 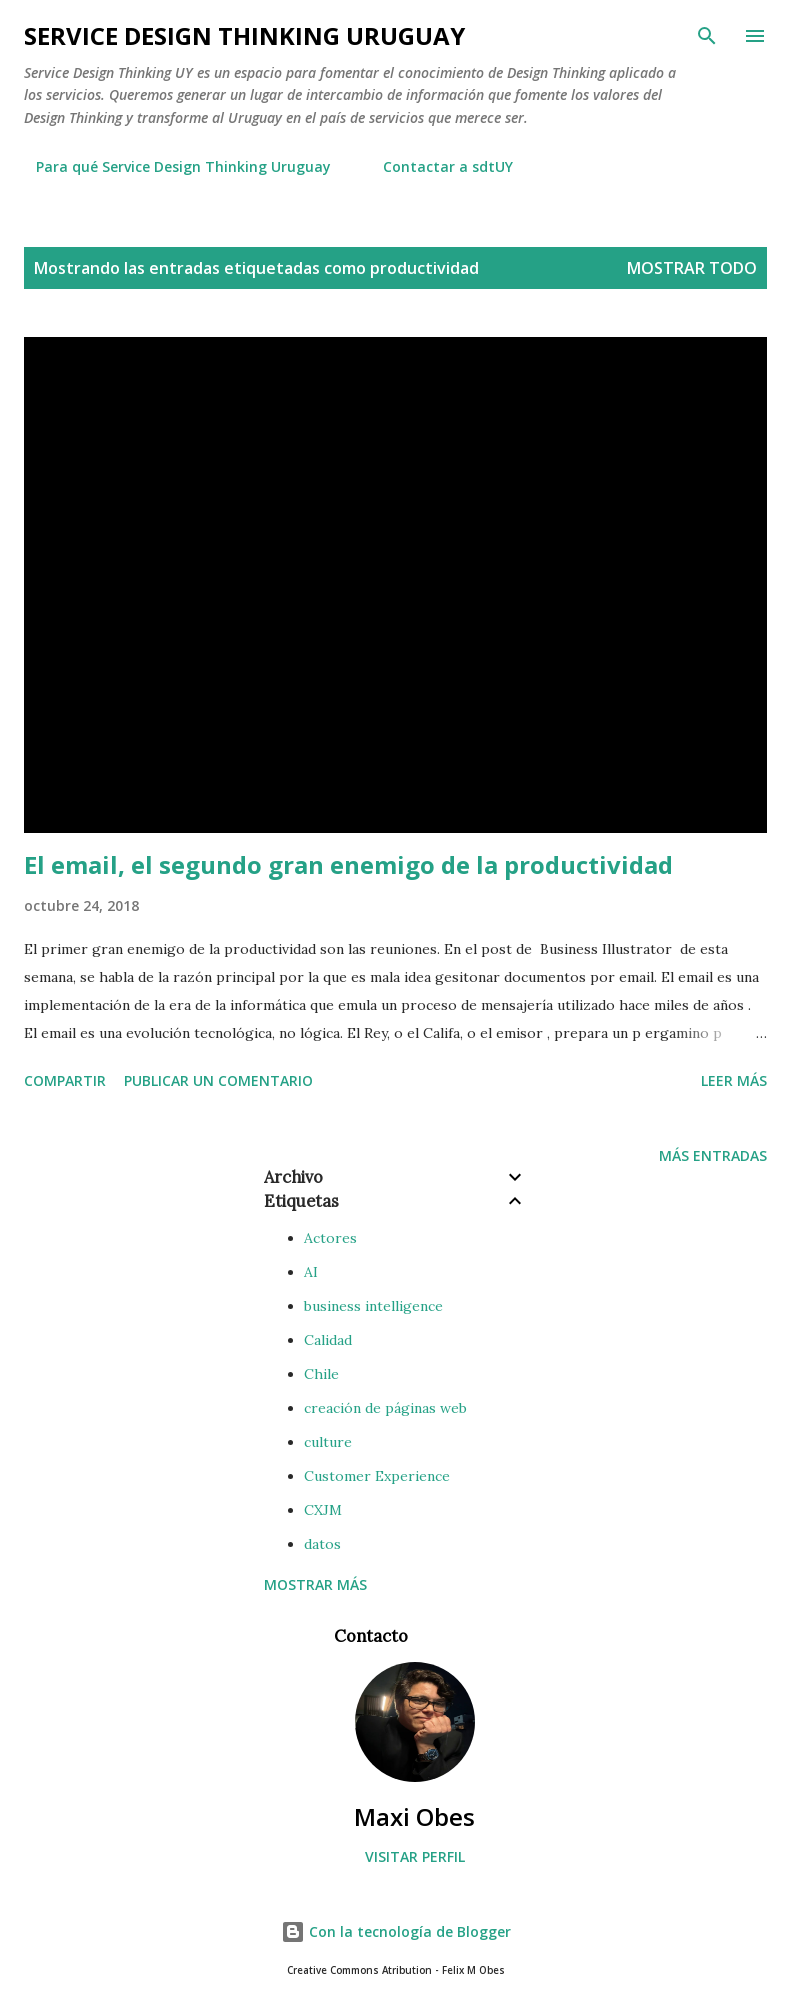 What do you see at coordinates (328, 1340) in the screenshot?
I see `Calidad` at bounding box center [328, 1340].